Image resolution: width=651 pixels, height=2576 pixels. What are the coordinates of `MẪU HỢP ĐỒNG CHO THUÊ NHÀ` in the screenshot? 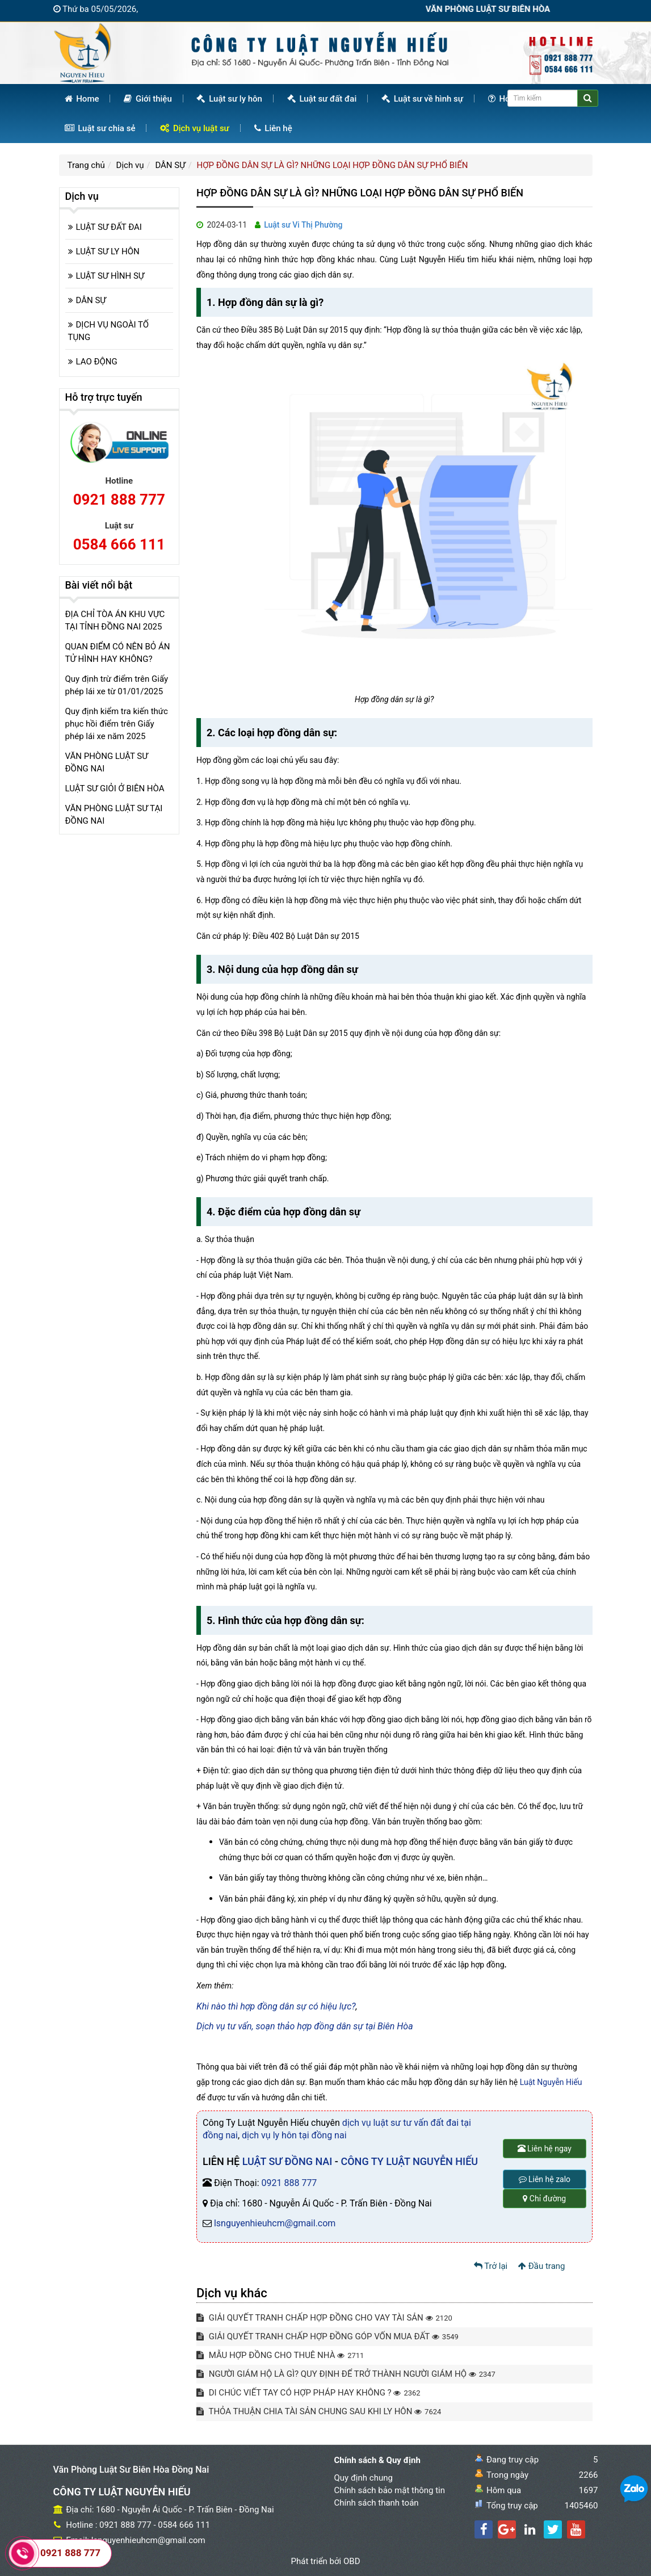 It's located at (280, 2355).